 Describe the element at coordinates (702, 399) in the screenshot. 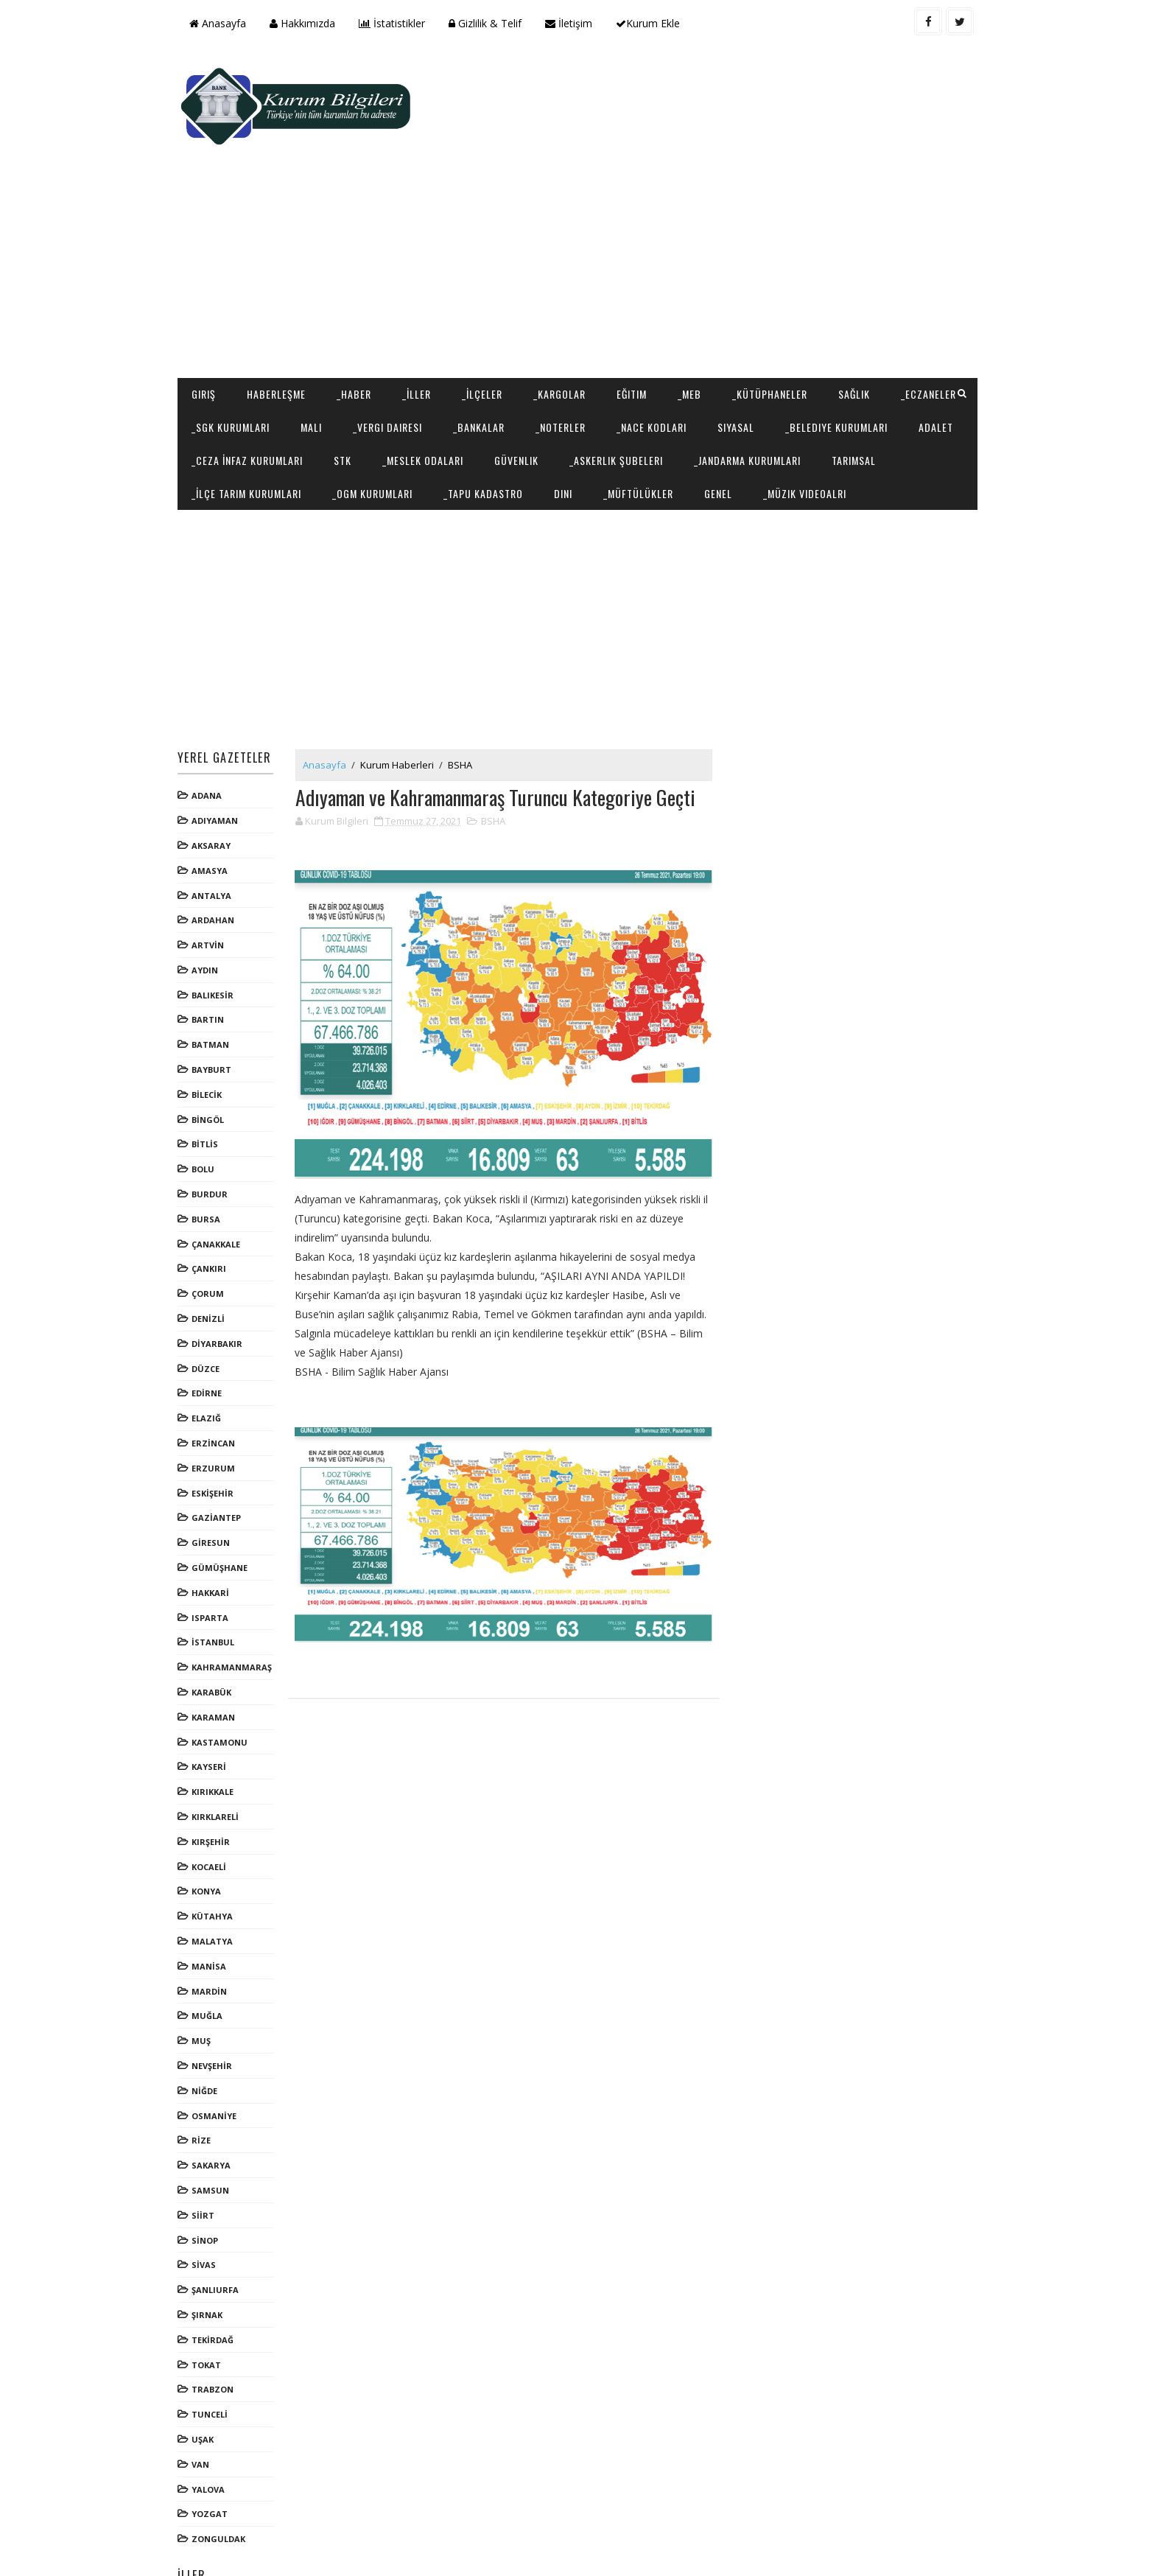

I see `_Tapu Kadastro` at that location.